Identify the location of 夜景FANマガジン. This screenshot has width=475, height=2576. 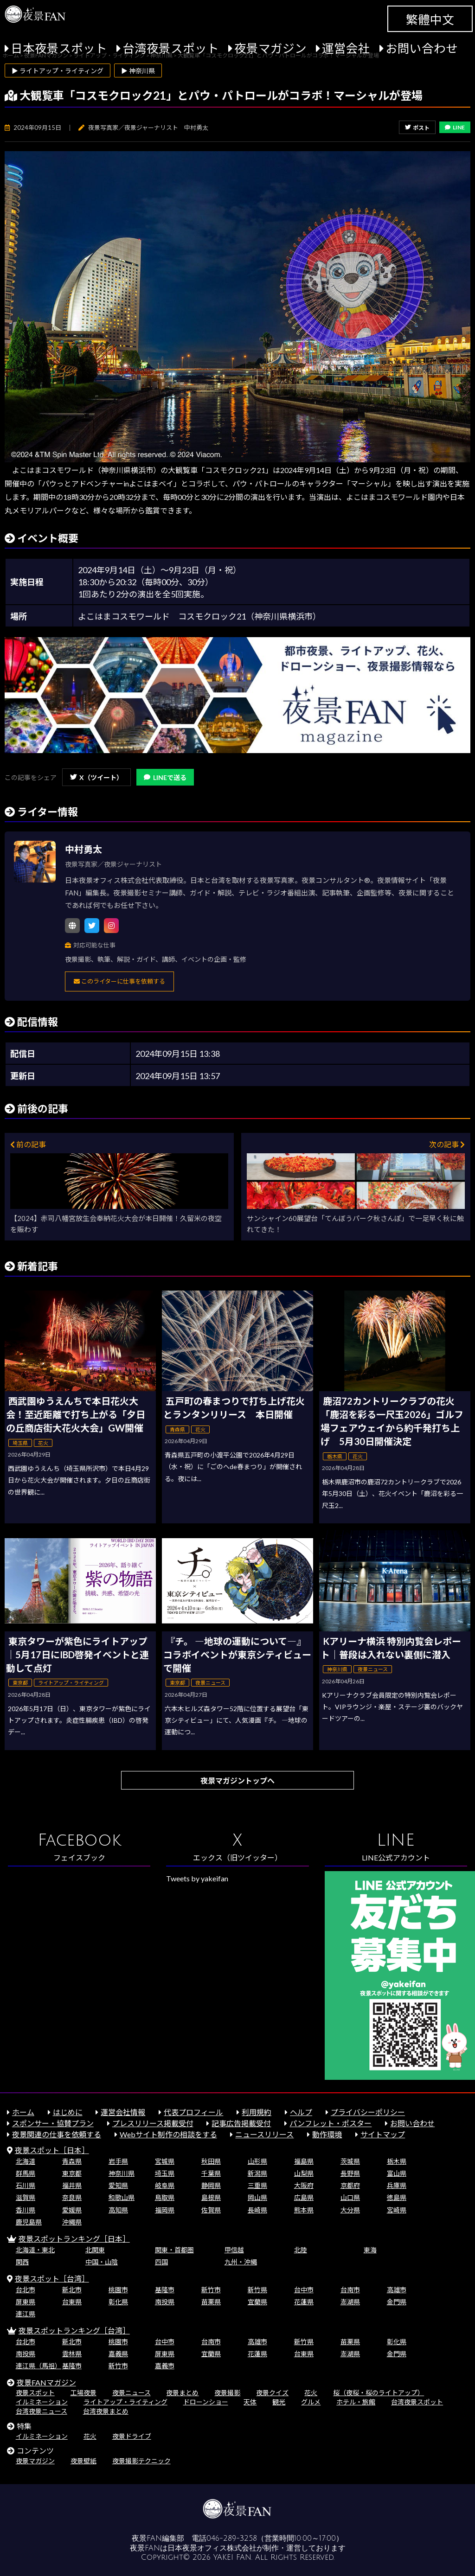
(46, 2382).